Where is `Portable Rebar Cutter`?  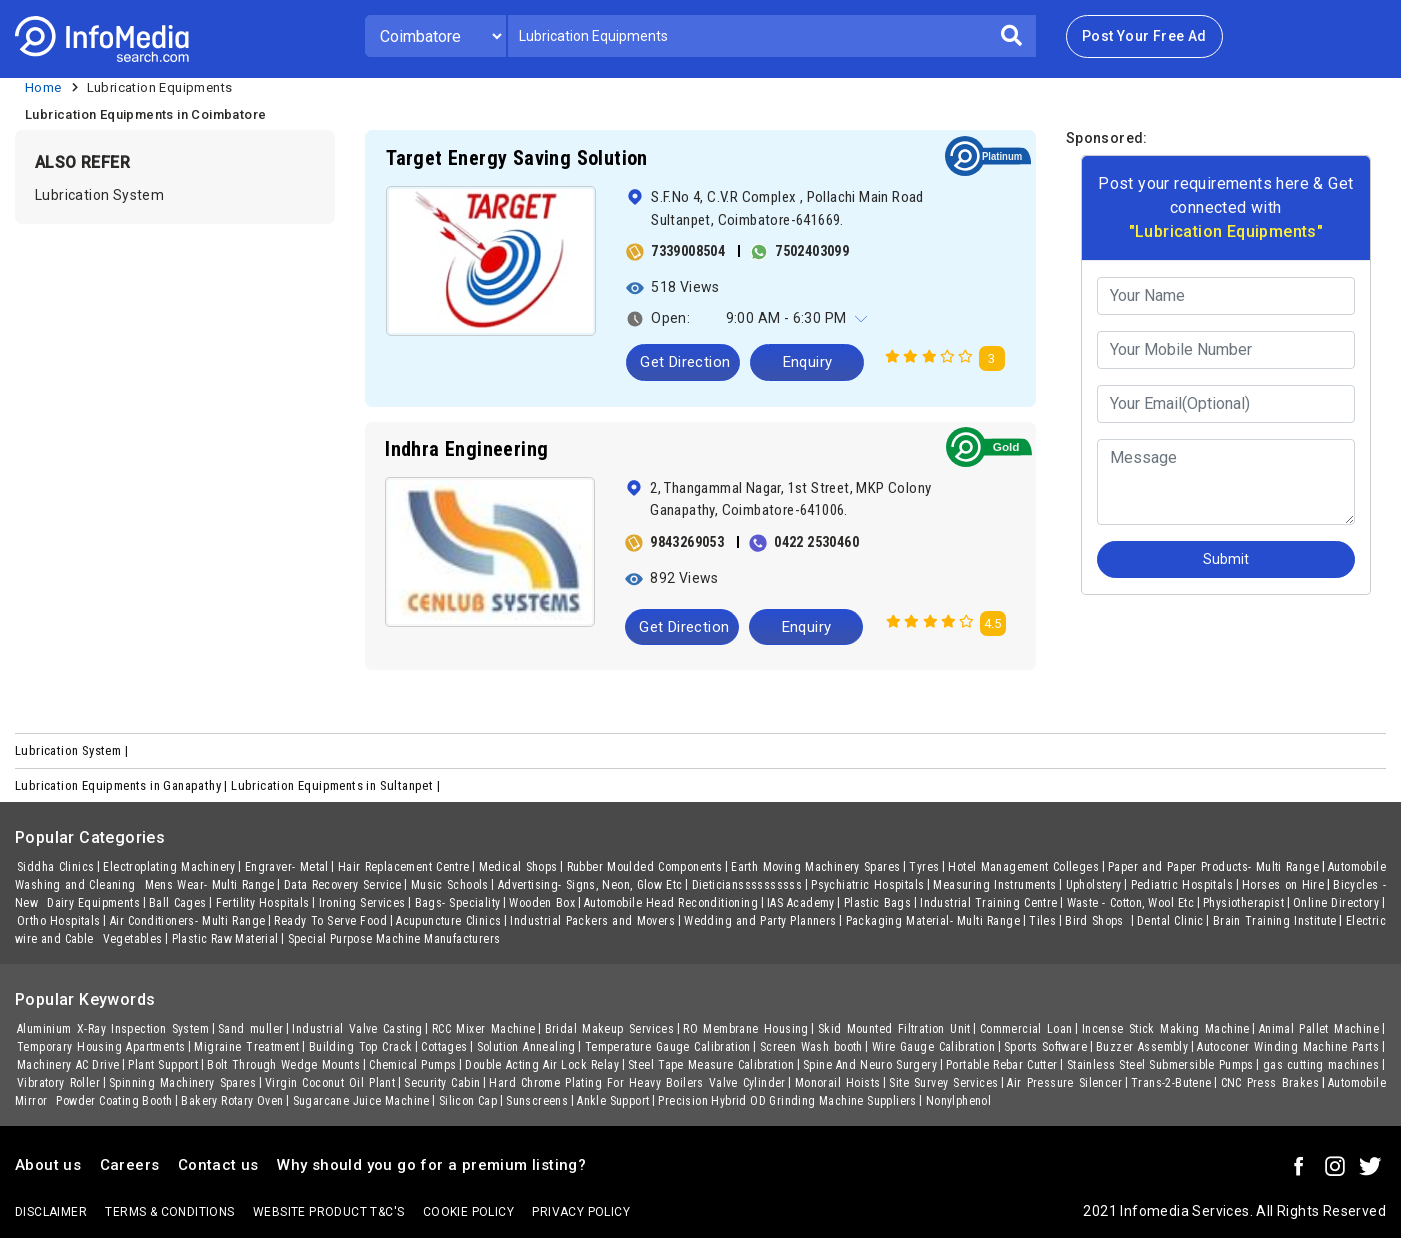 Portable Rebar Cutter is located at coordinates (1002, 1065).